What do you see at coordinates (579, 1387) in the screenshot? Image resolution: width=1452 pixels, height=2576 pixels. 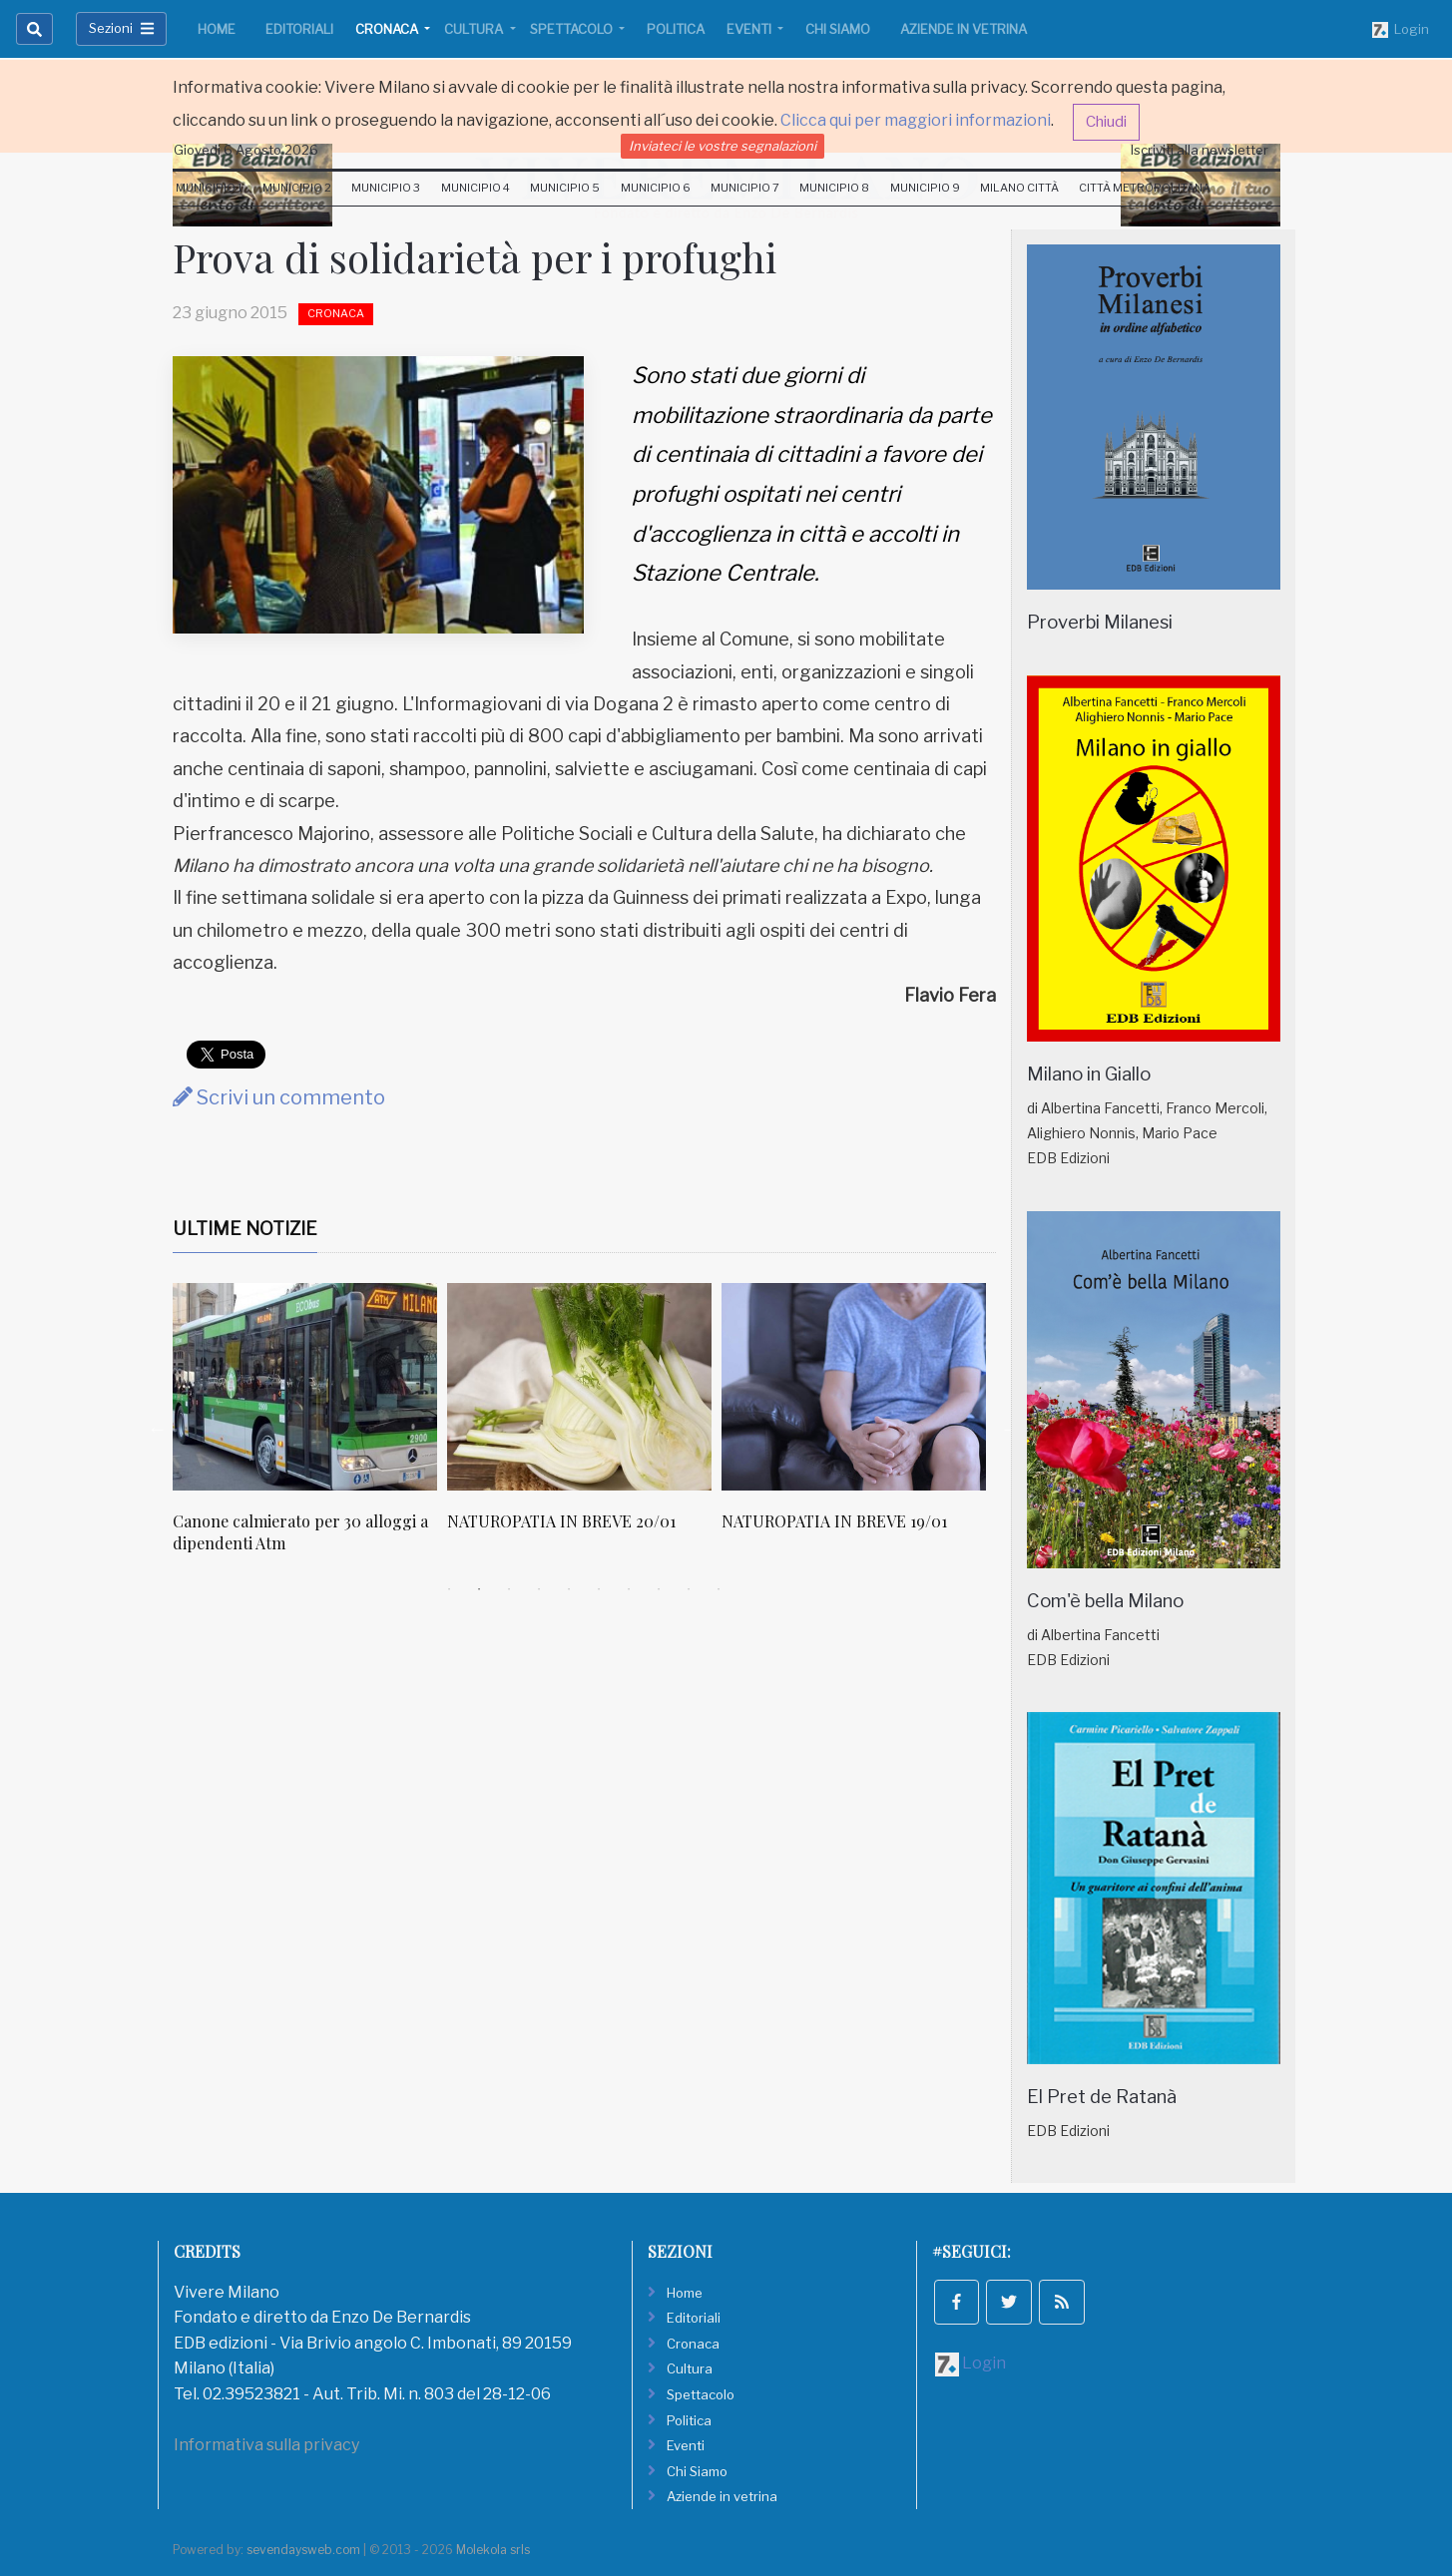 I see `[NATUROPATIA IN BREVE 20/01]` at bounding box center [579, 1387].